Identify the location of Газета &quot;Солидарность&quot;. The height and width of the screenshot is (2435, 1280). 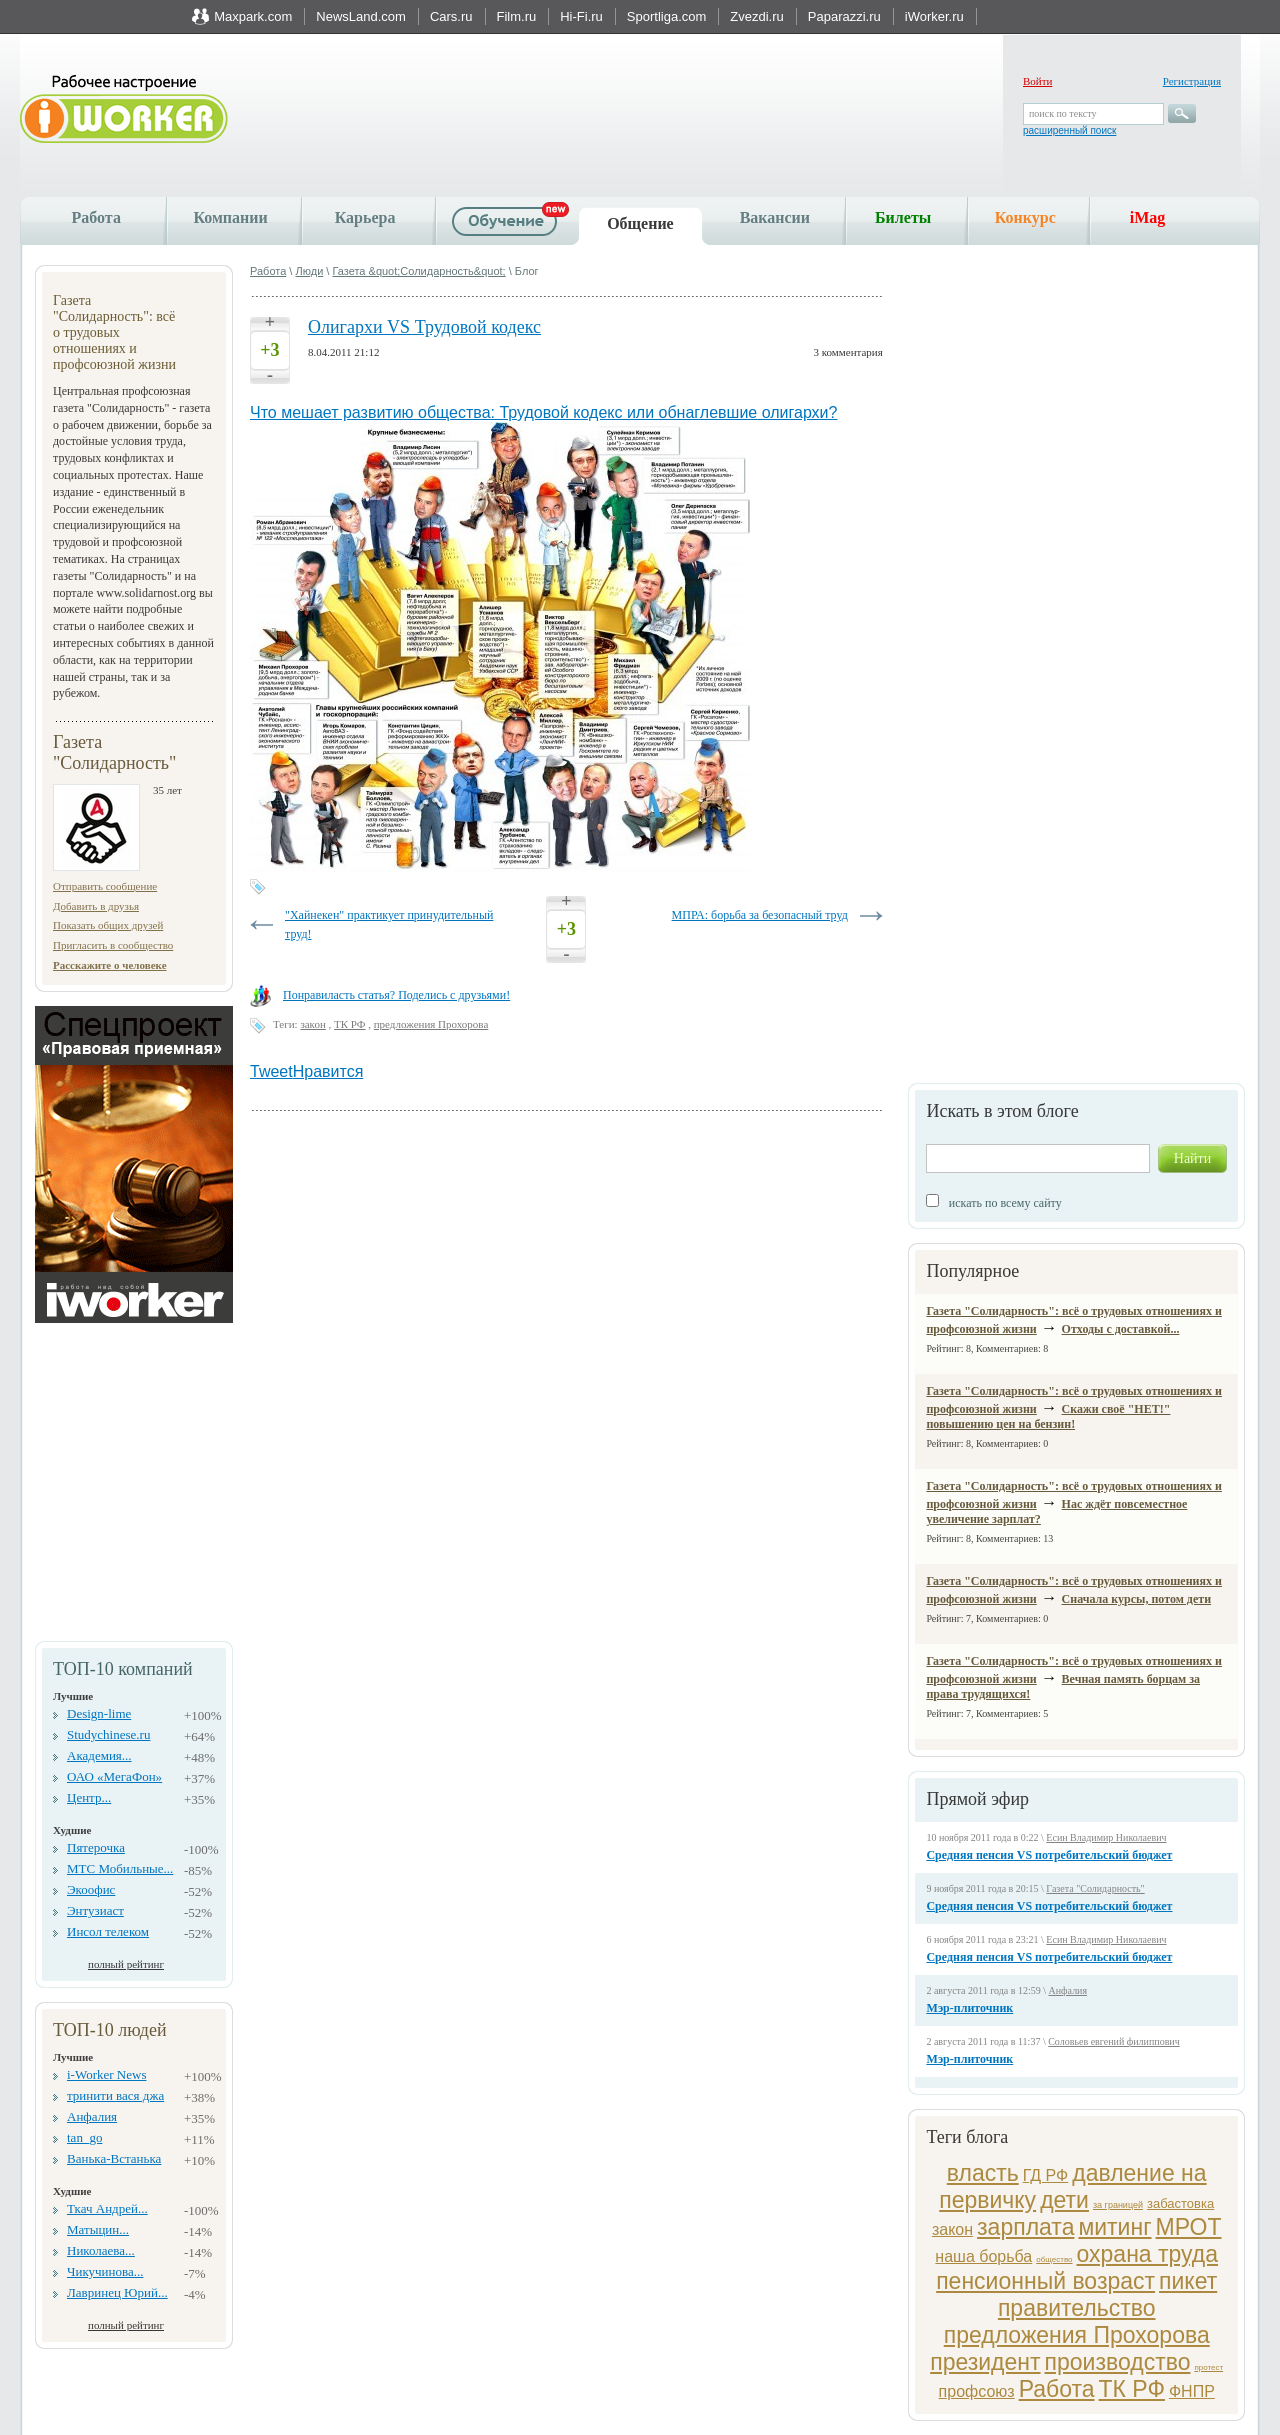
(418, 271).